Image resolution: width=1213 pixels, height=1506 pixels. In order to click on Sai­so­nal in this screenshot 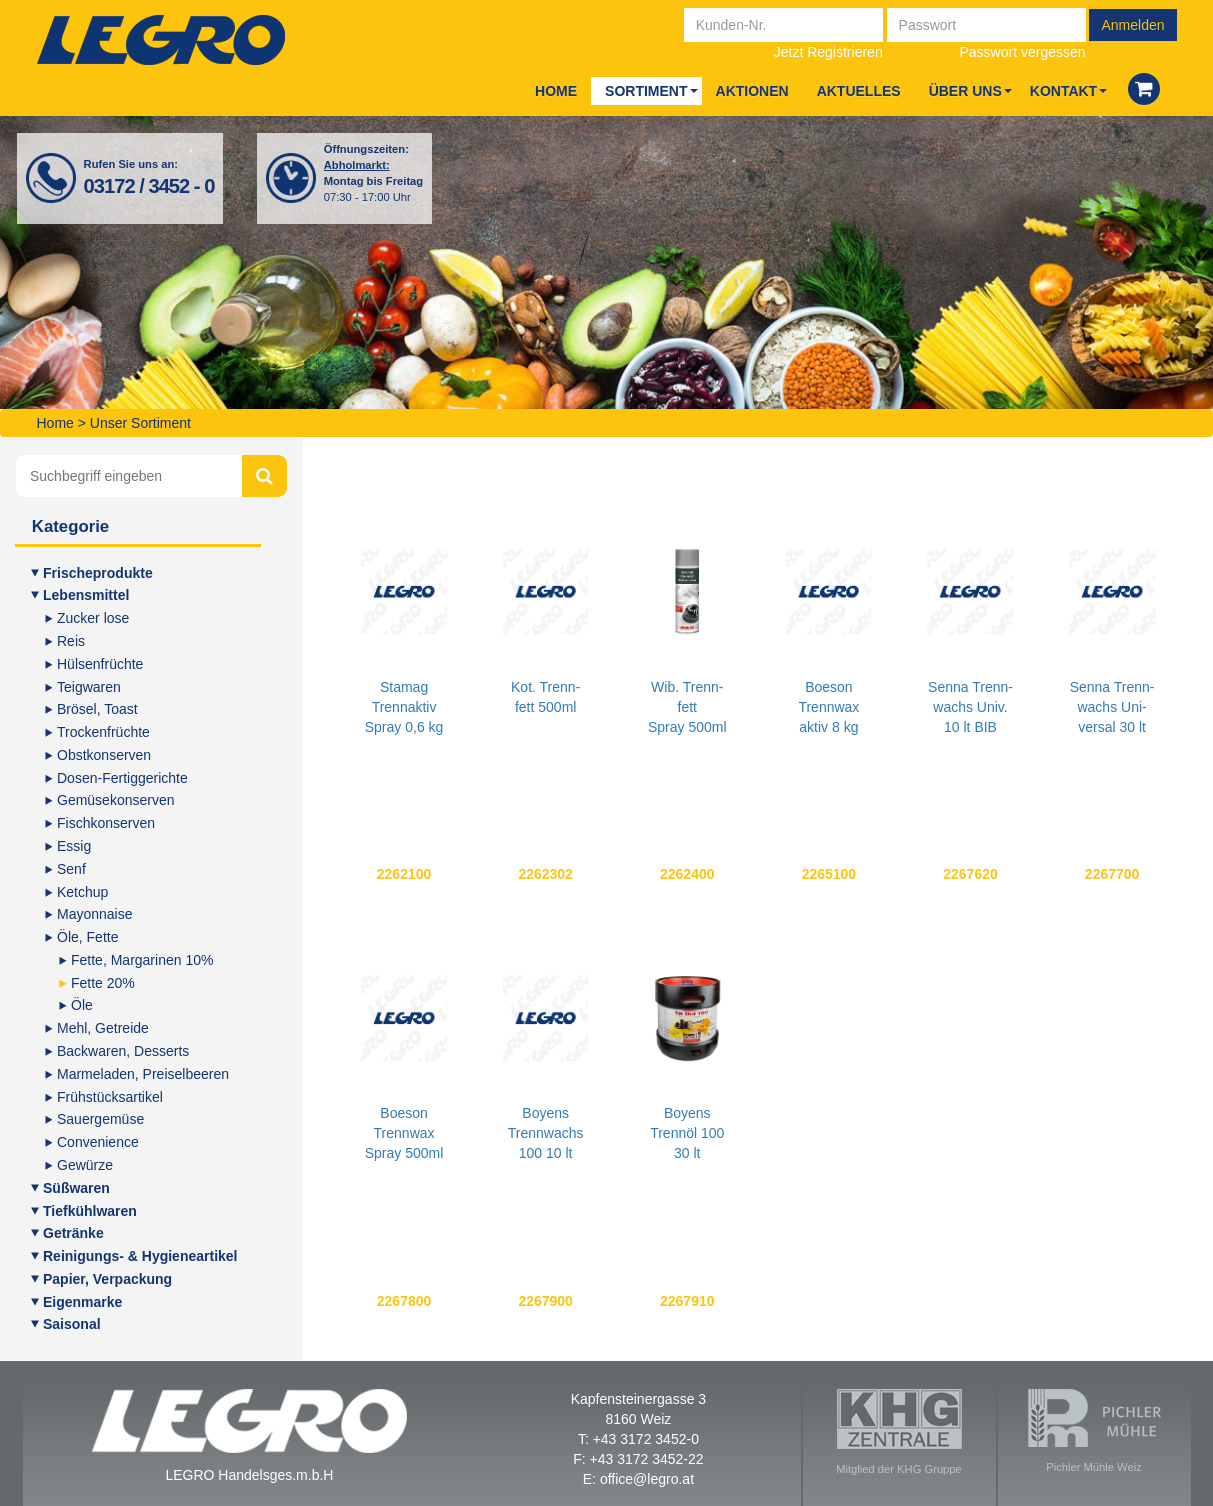, I will do `click(72, 1324)`.